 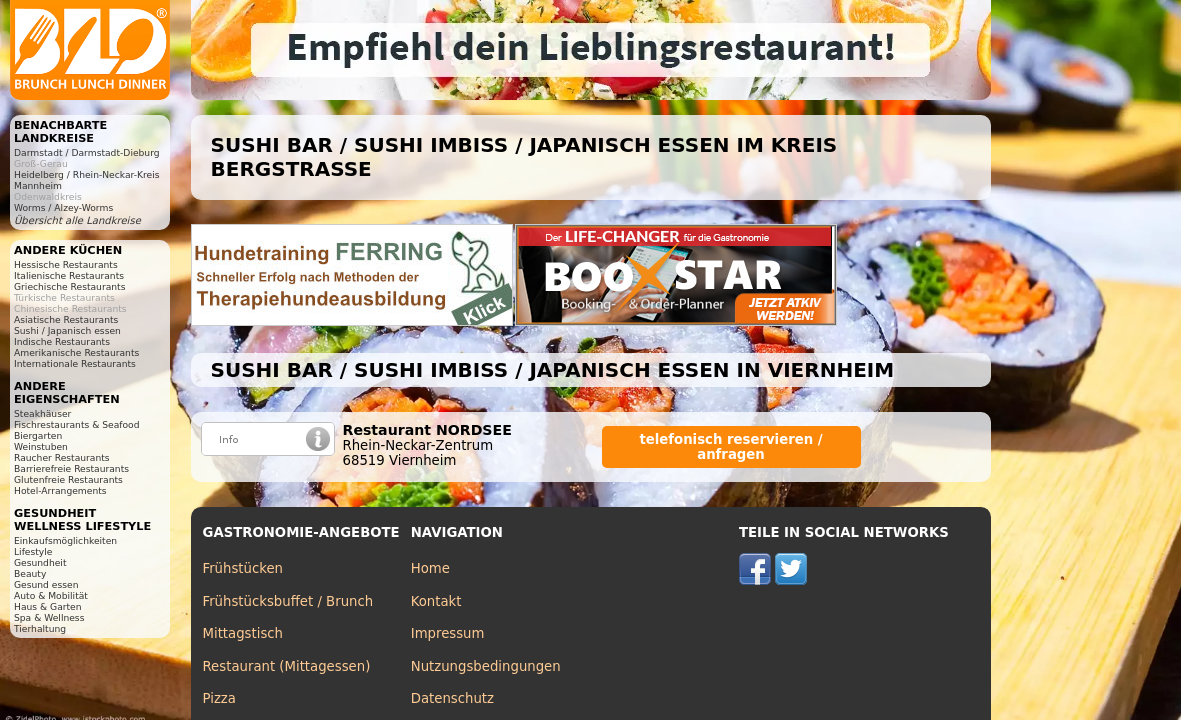 I want to click on Tierhaltung, so click(x=40, y=628).